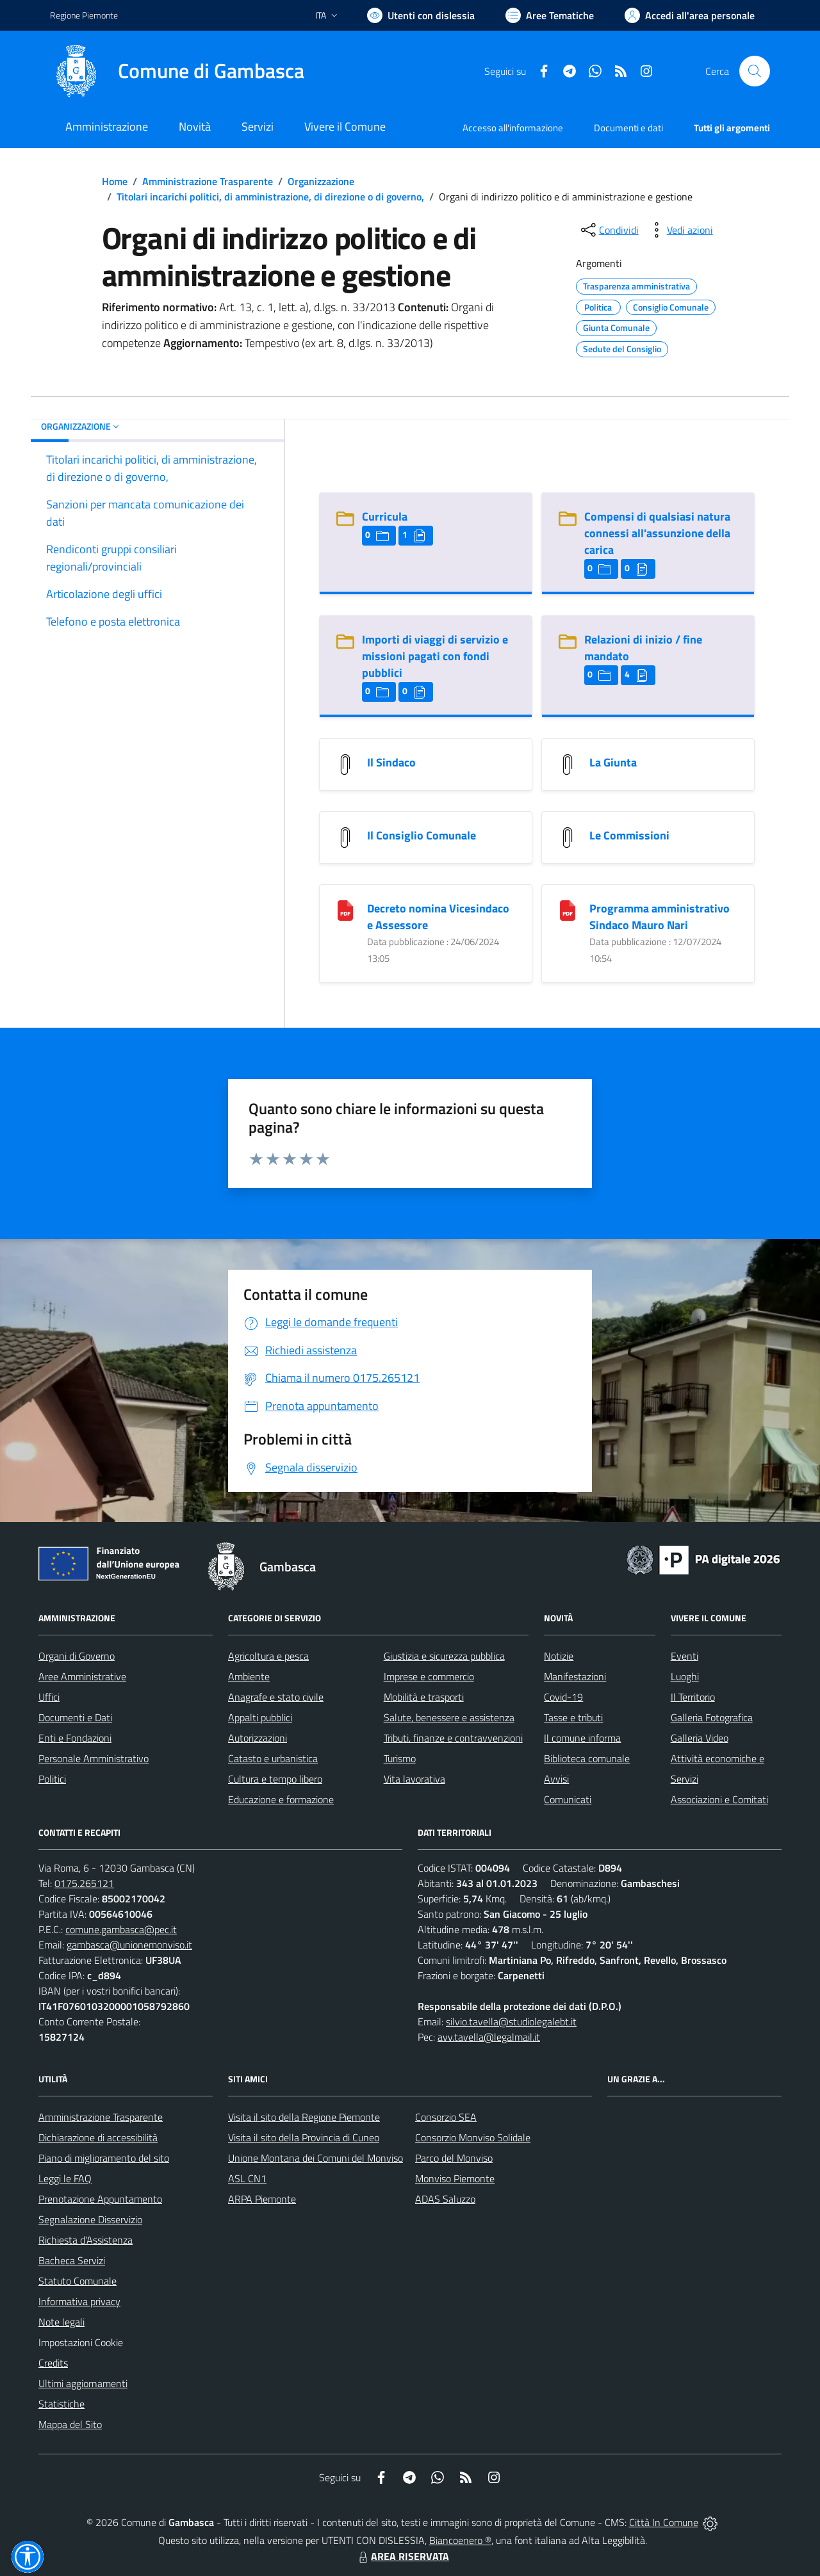  Describe the element at coordinates (455, 2178) in the screenshot. I see `Monviso Piemonte` at that location.